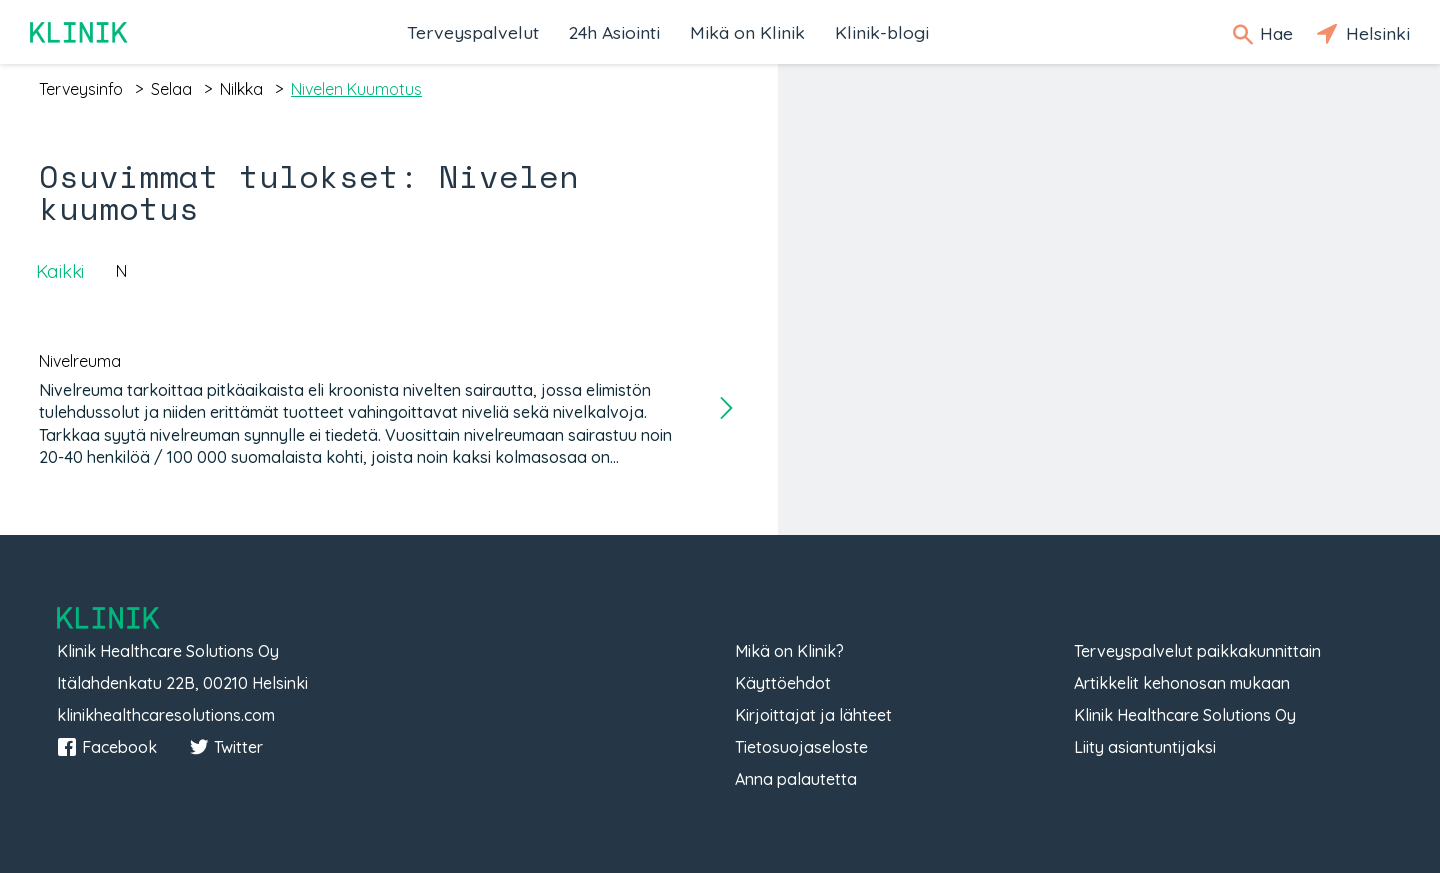  What do you see at coordinates (166, 715) in the screenshot?
I see `klinikhealthcaresolutions.com` at bounding box center [166, 715].